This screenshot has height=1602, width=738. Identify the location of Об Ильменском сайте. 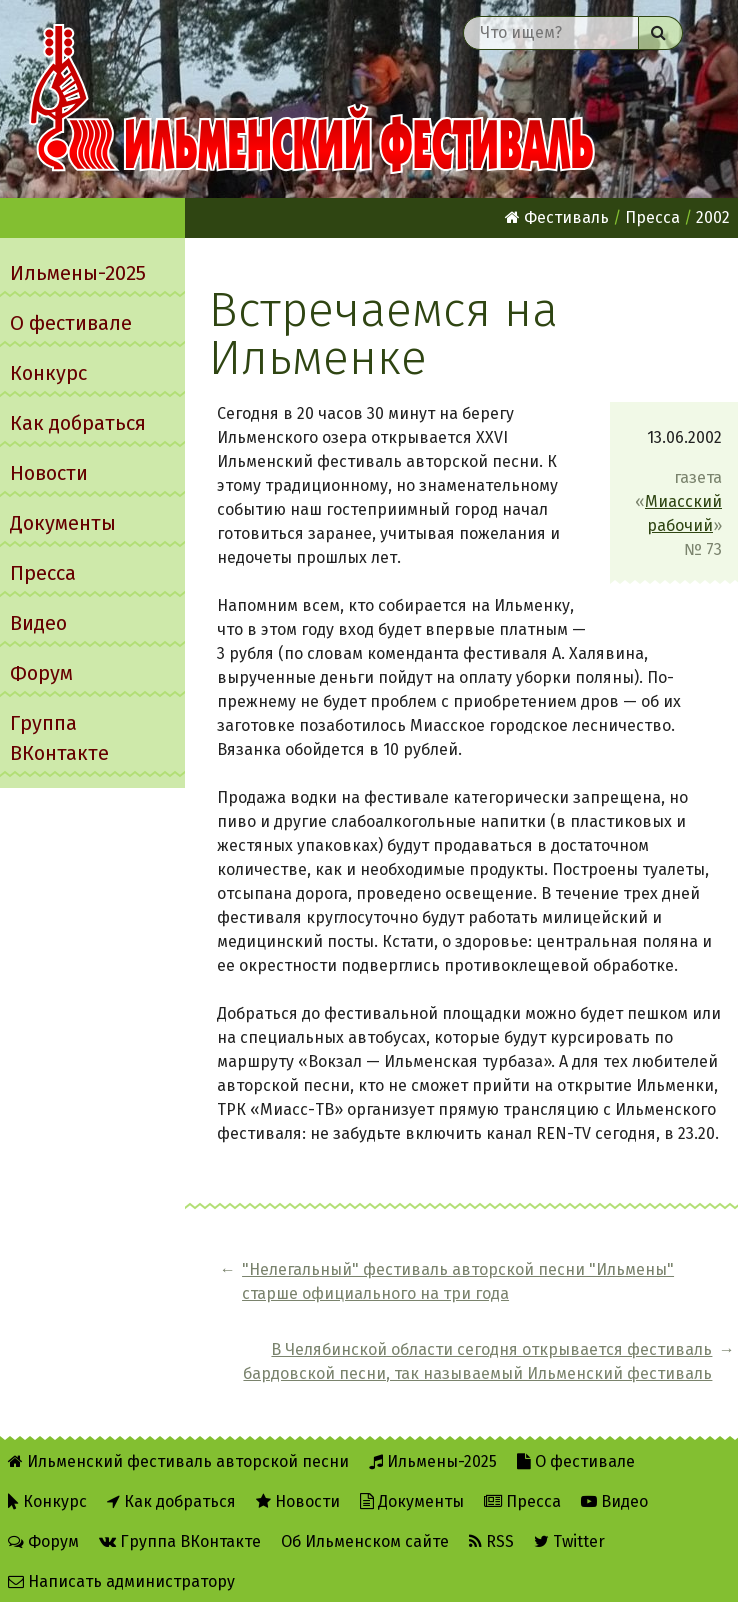
(365, 1533).